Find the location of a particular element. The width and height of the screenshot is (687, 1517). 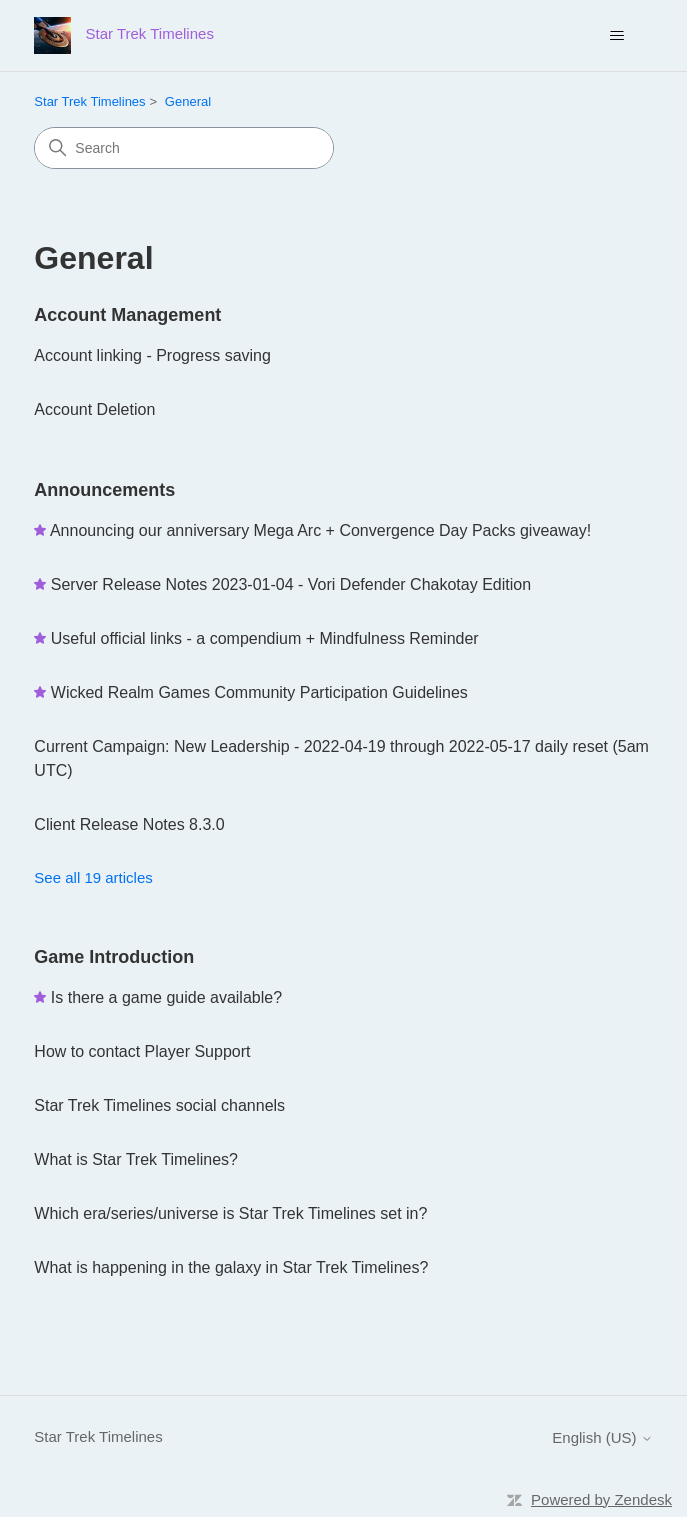

What is Star Trek Timelines? is located at coordinates (136, 1159).